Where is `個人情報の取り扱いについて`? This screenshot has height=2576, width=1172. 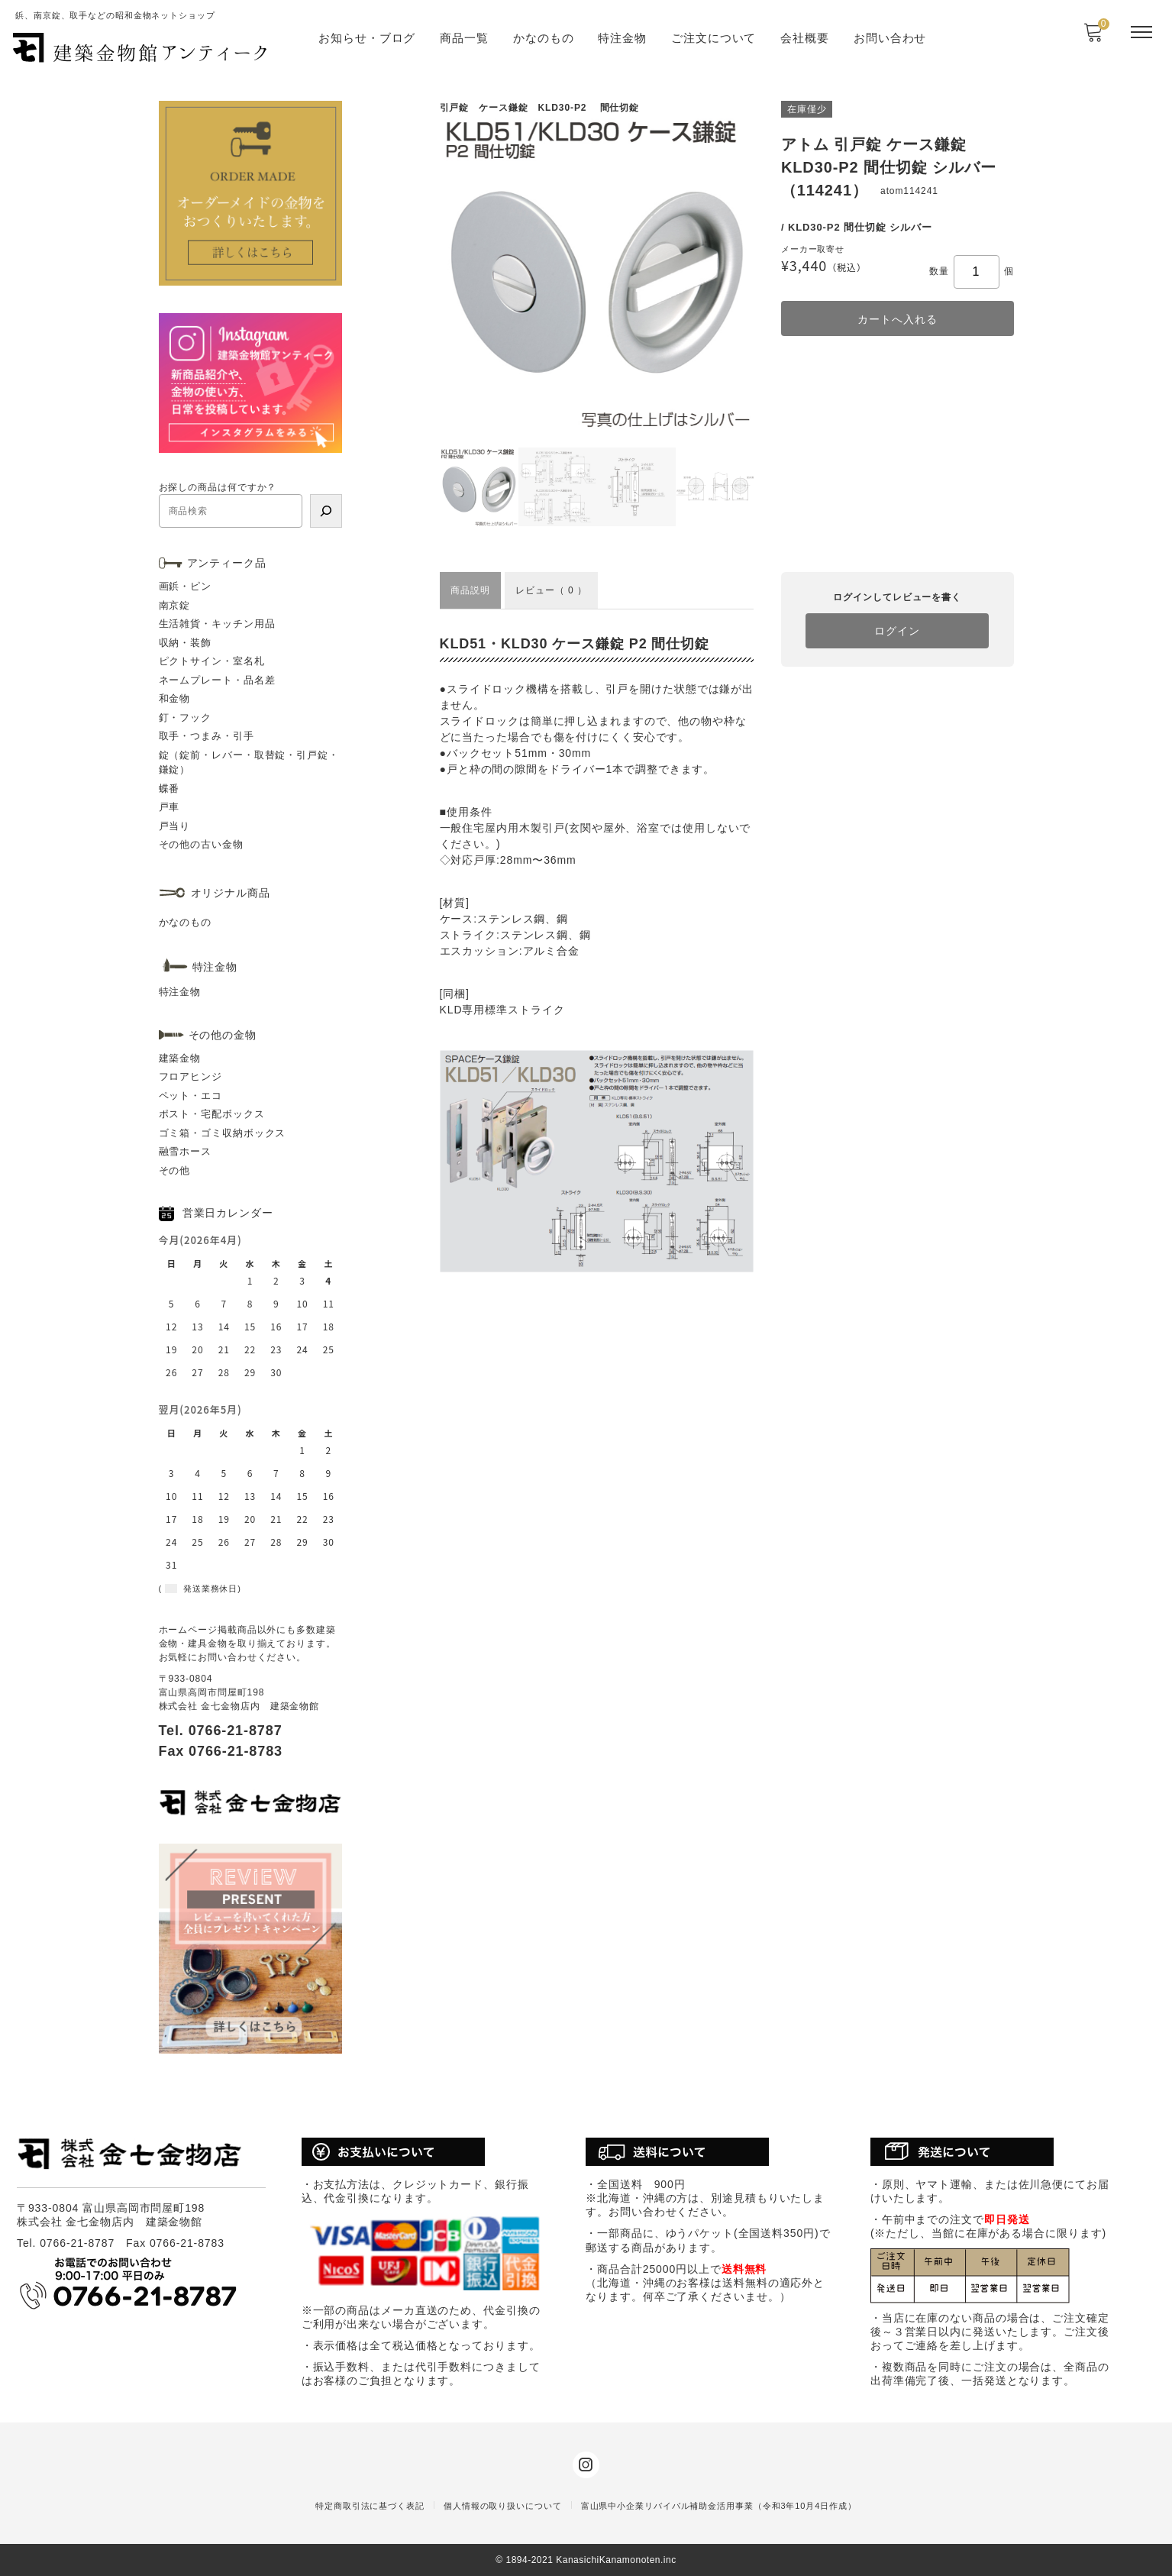
個人情報の取り扱いについて is located at coordinates (503, 2505).